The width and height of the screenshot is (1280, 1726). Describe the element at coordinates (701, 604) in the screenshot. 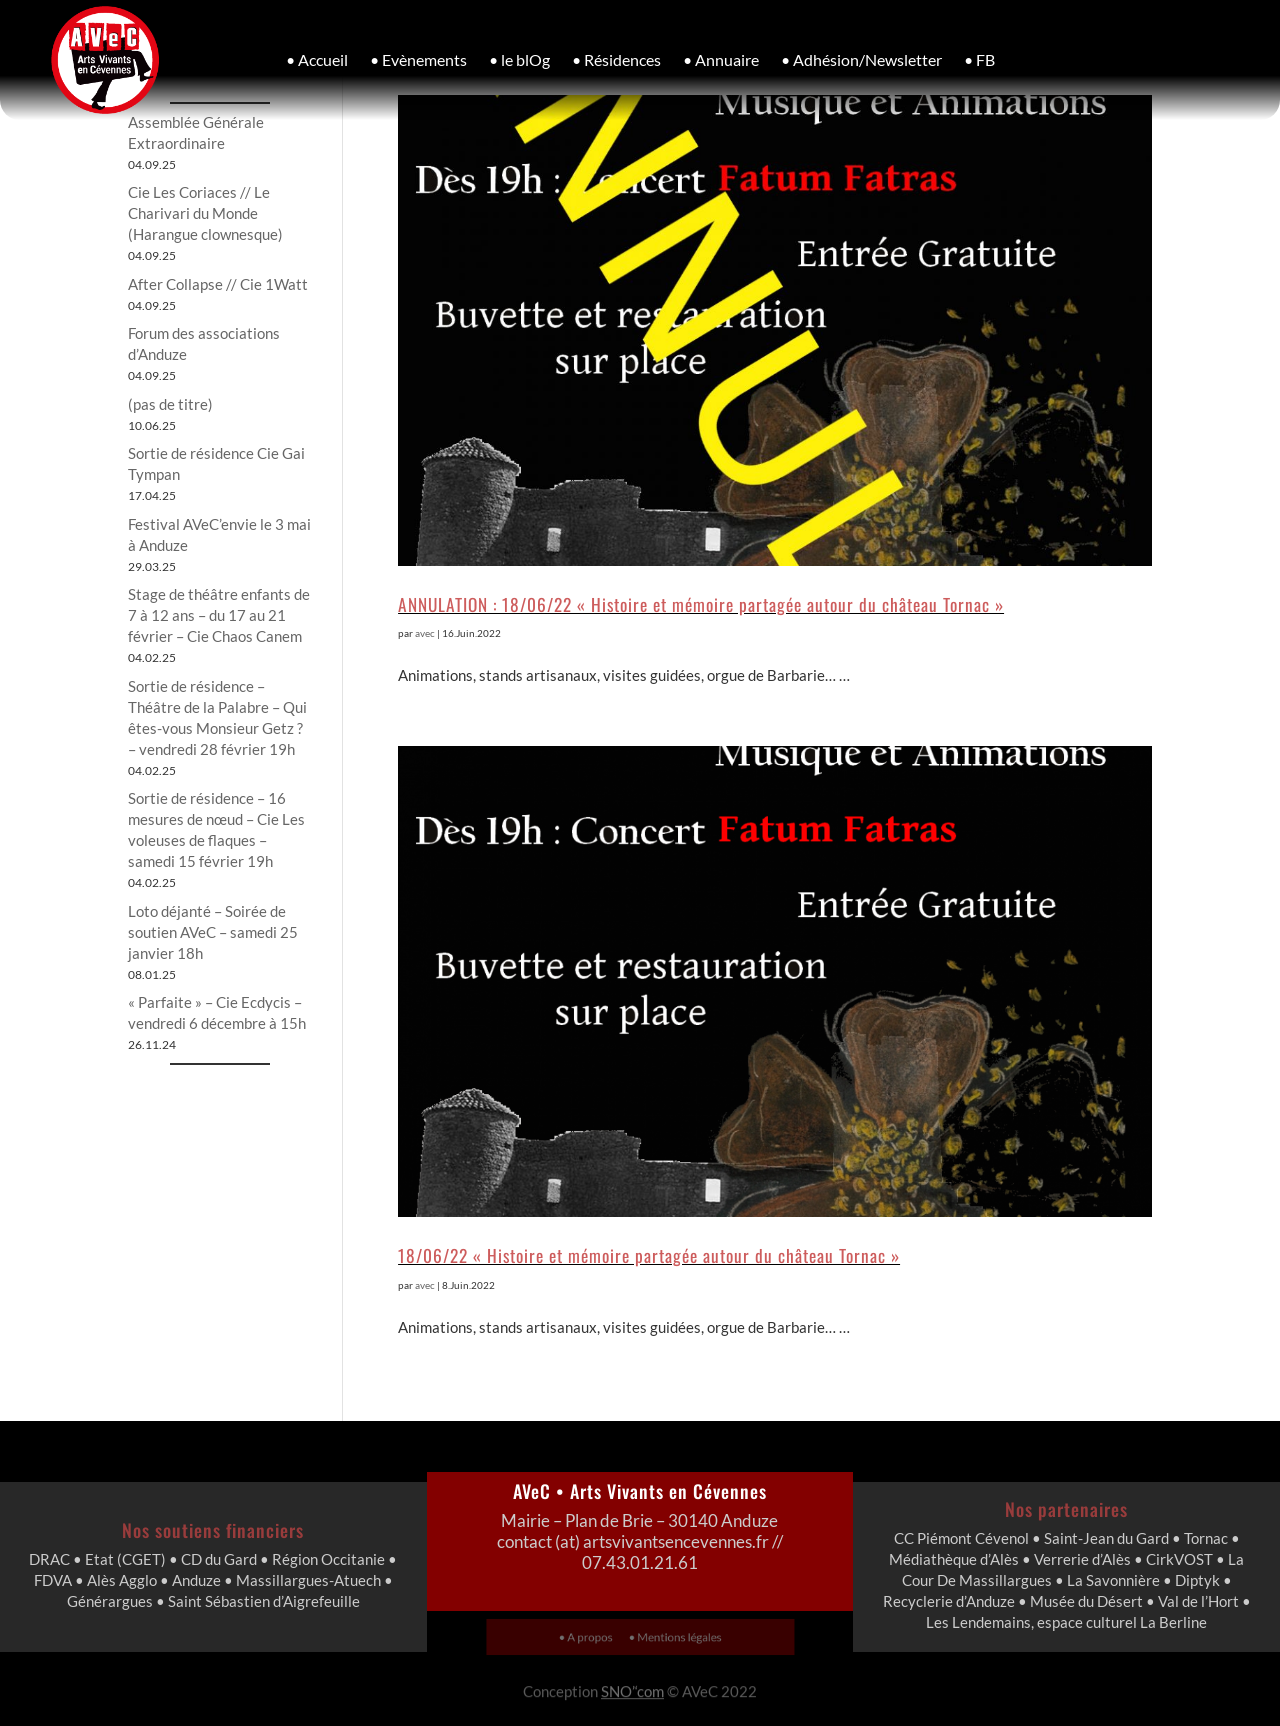

I see `ANNULATION : 18/06/22 « Histoire et mémoire partagée autour du château Tornac »` at that location.